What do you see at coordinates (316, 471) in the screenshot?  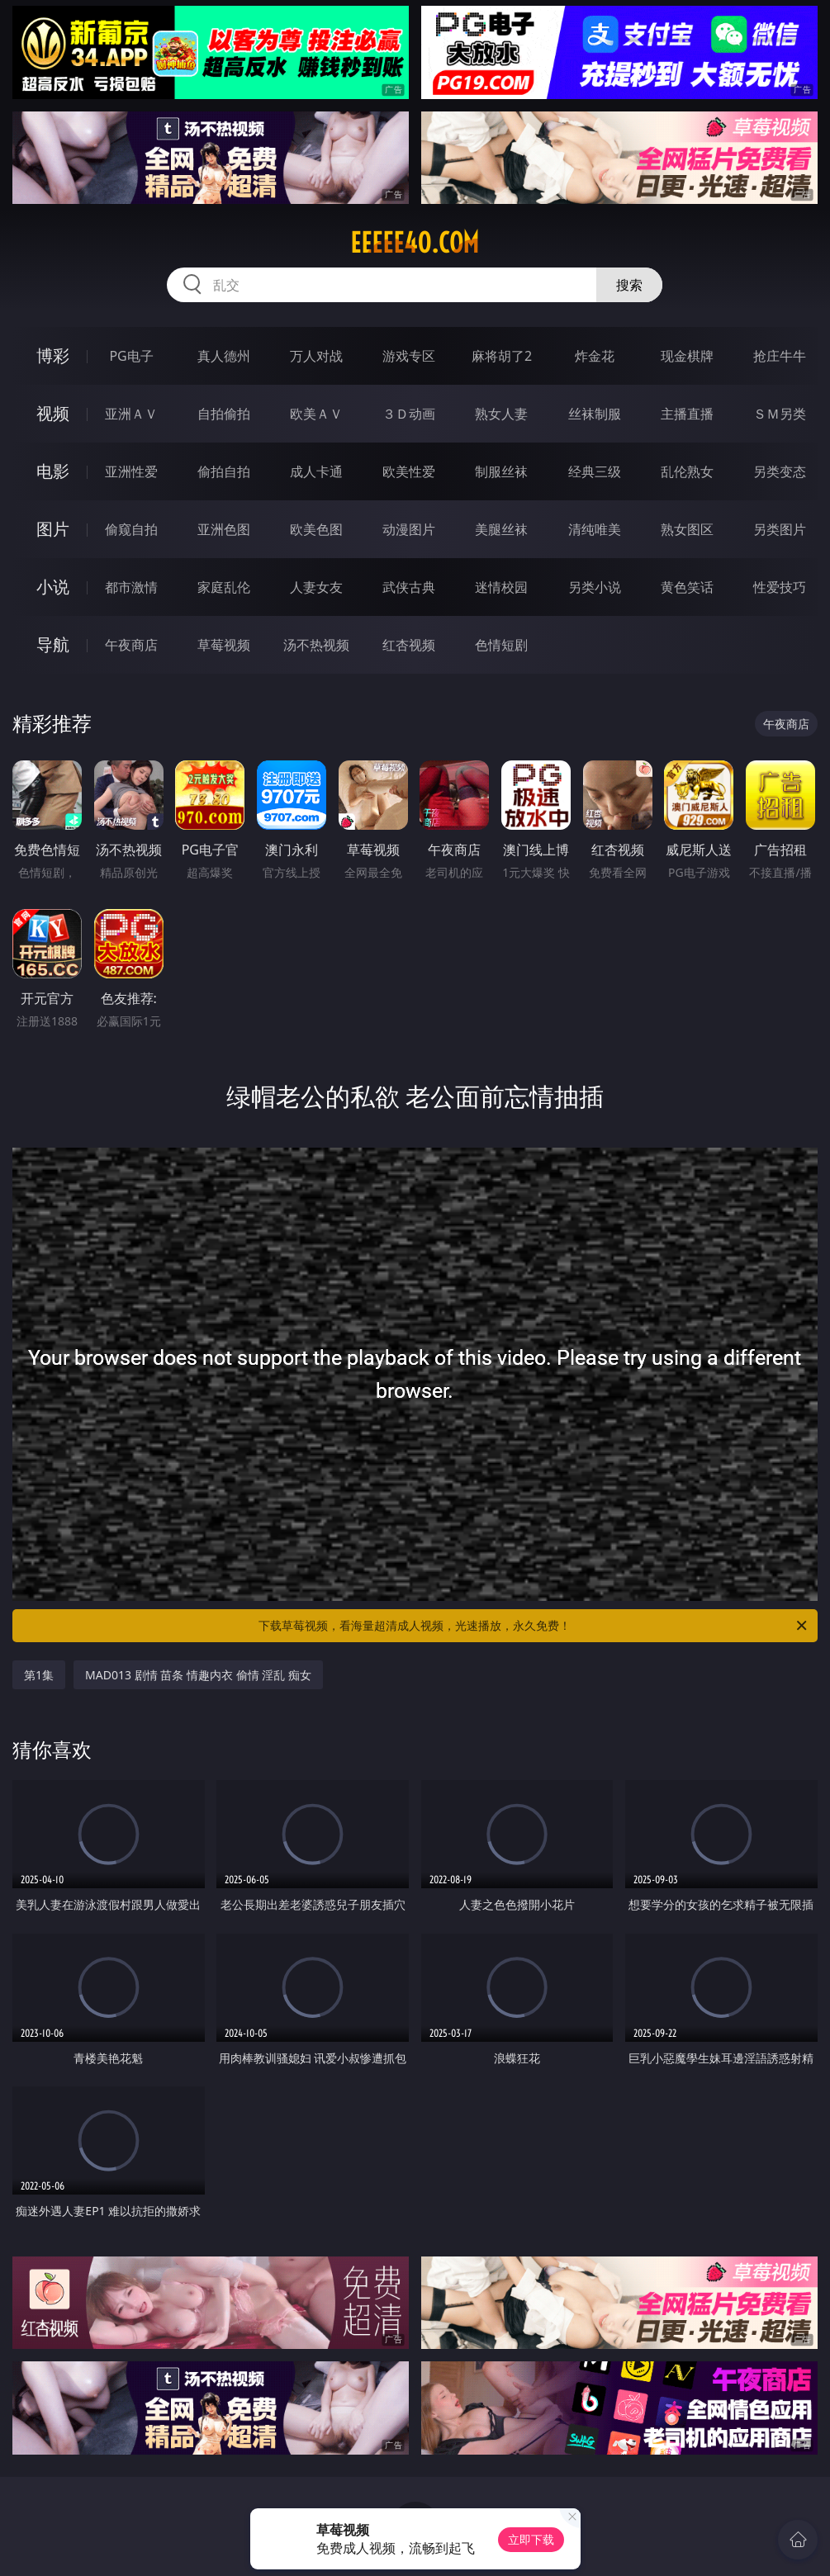 I see `成人卡通` at bounding box center [316, 471].